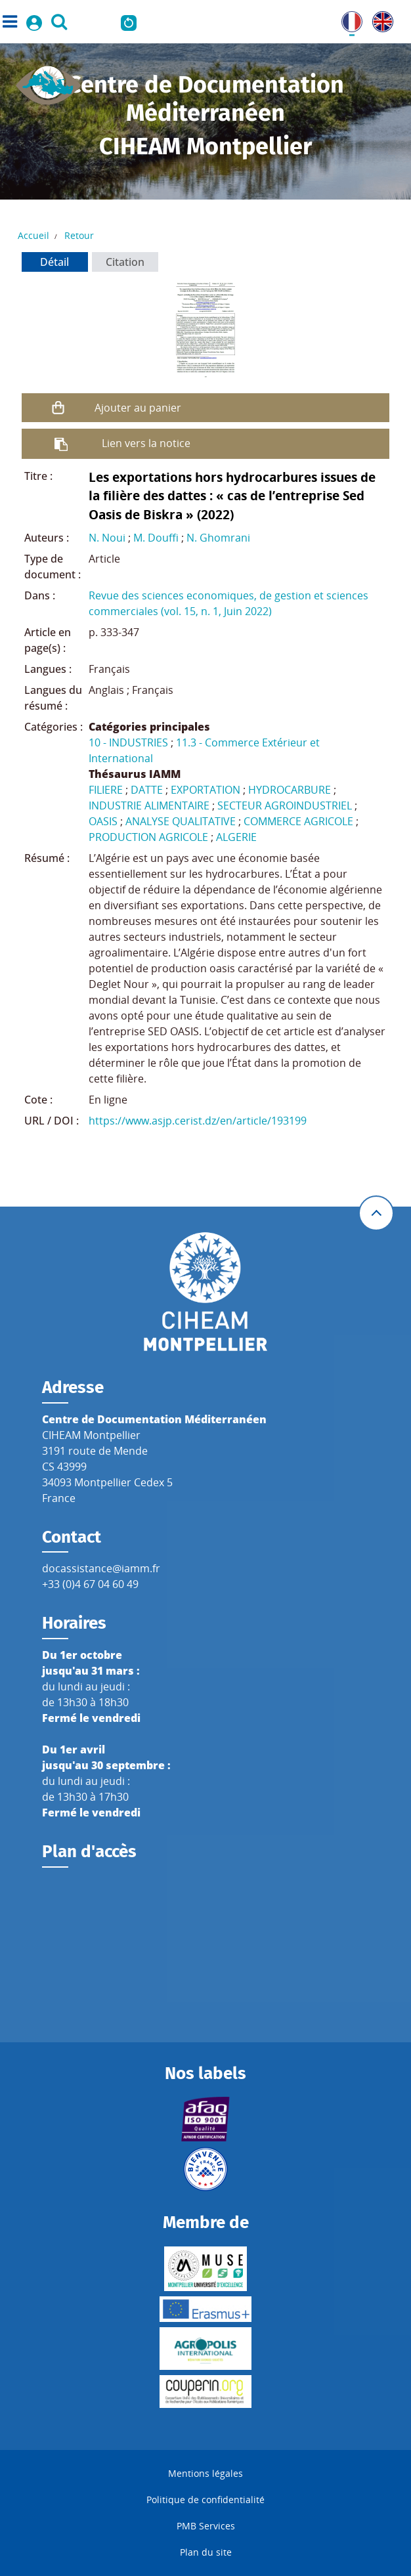 Image resolution: width=411 pixels, height=2576 pixels. Describe the element at coordinates (103, 821) in the screenshot. I see `OASIS` at that location.